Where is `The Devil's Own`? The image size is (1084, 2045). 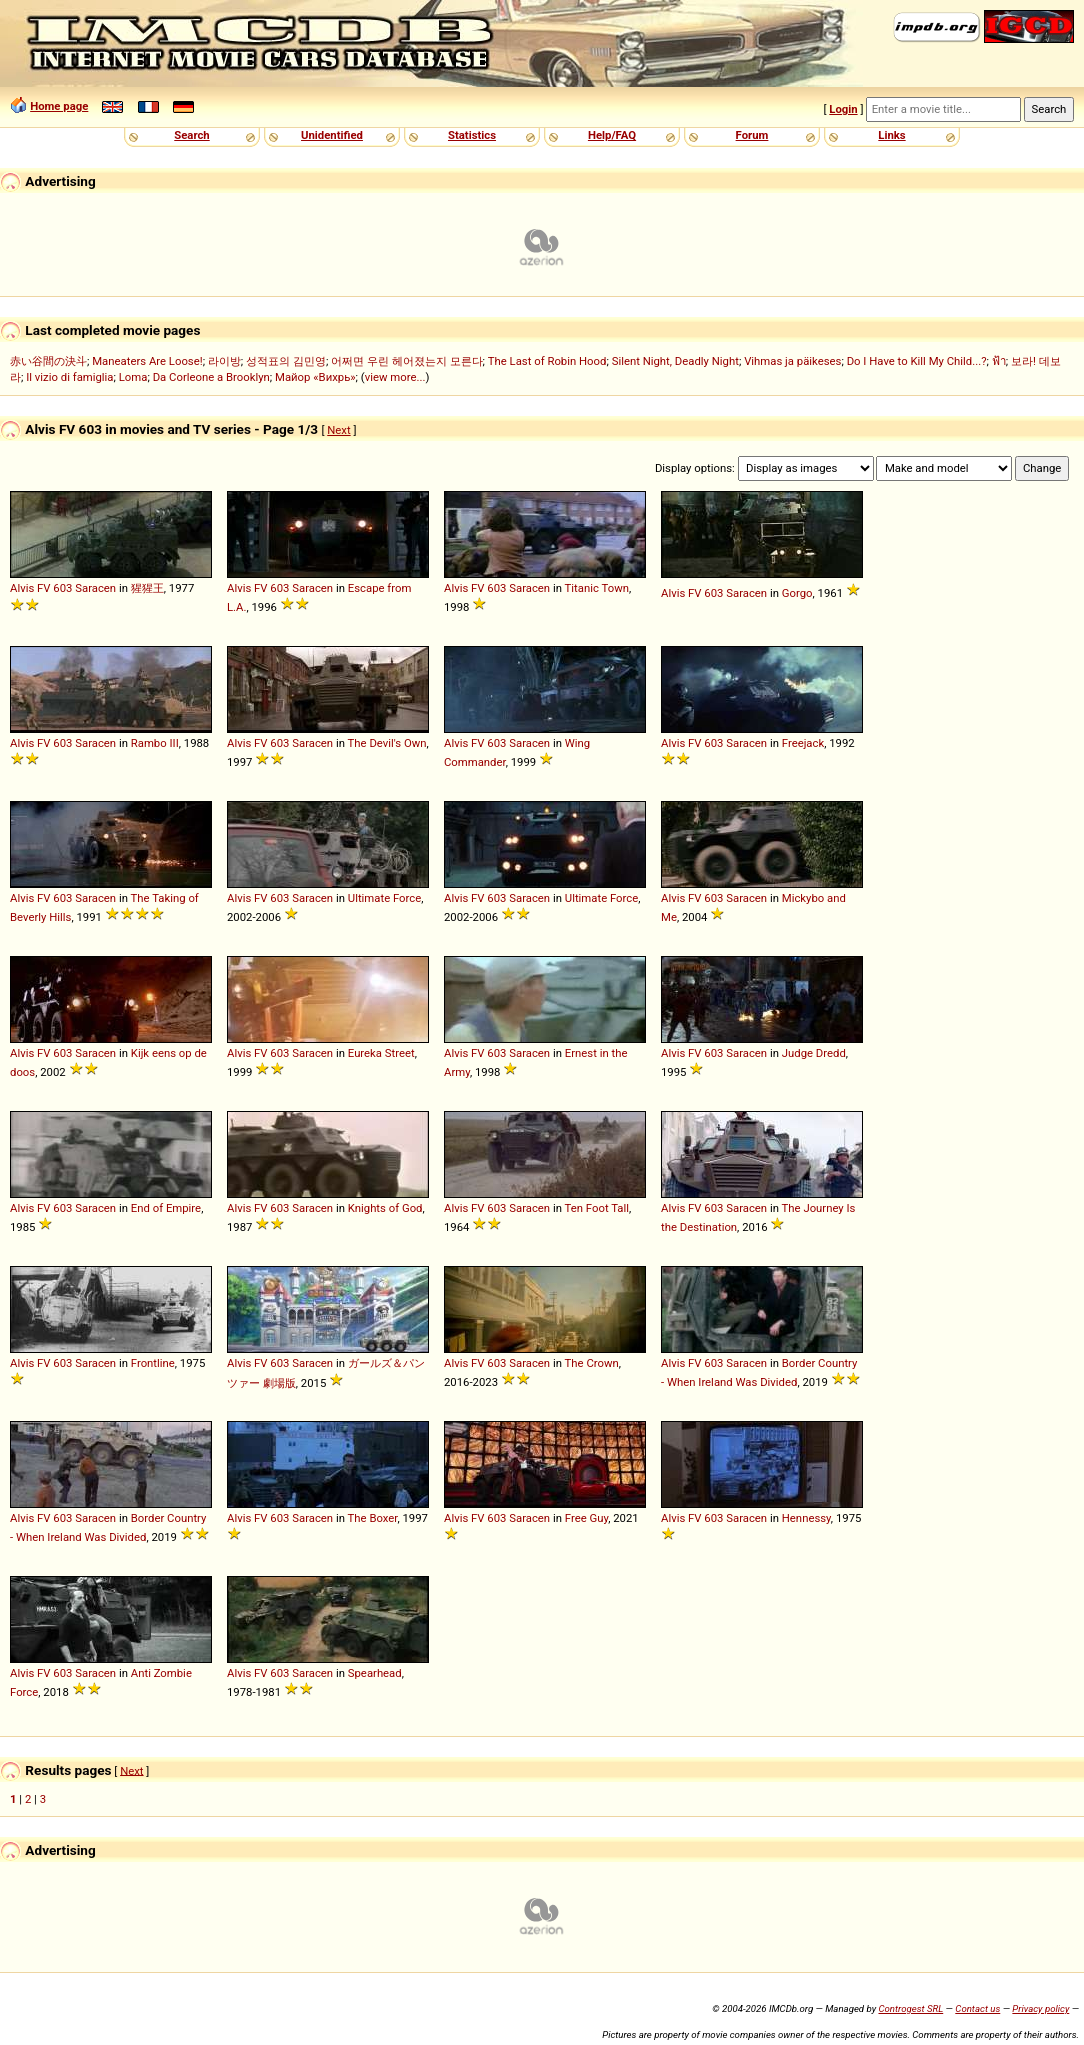
The Devil's Own is located at coordinates (387, 743).